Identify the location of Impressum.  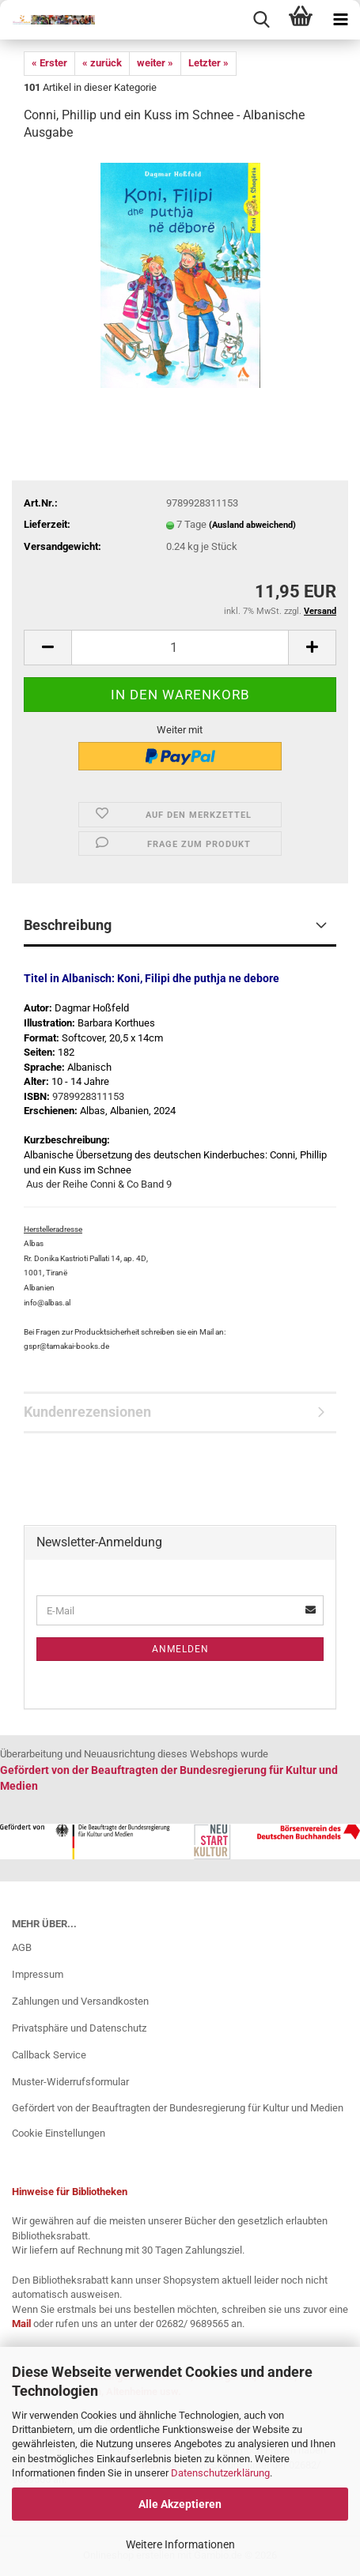
(37, 1974).